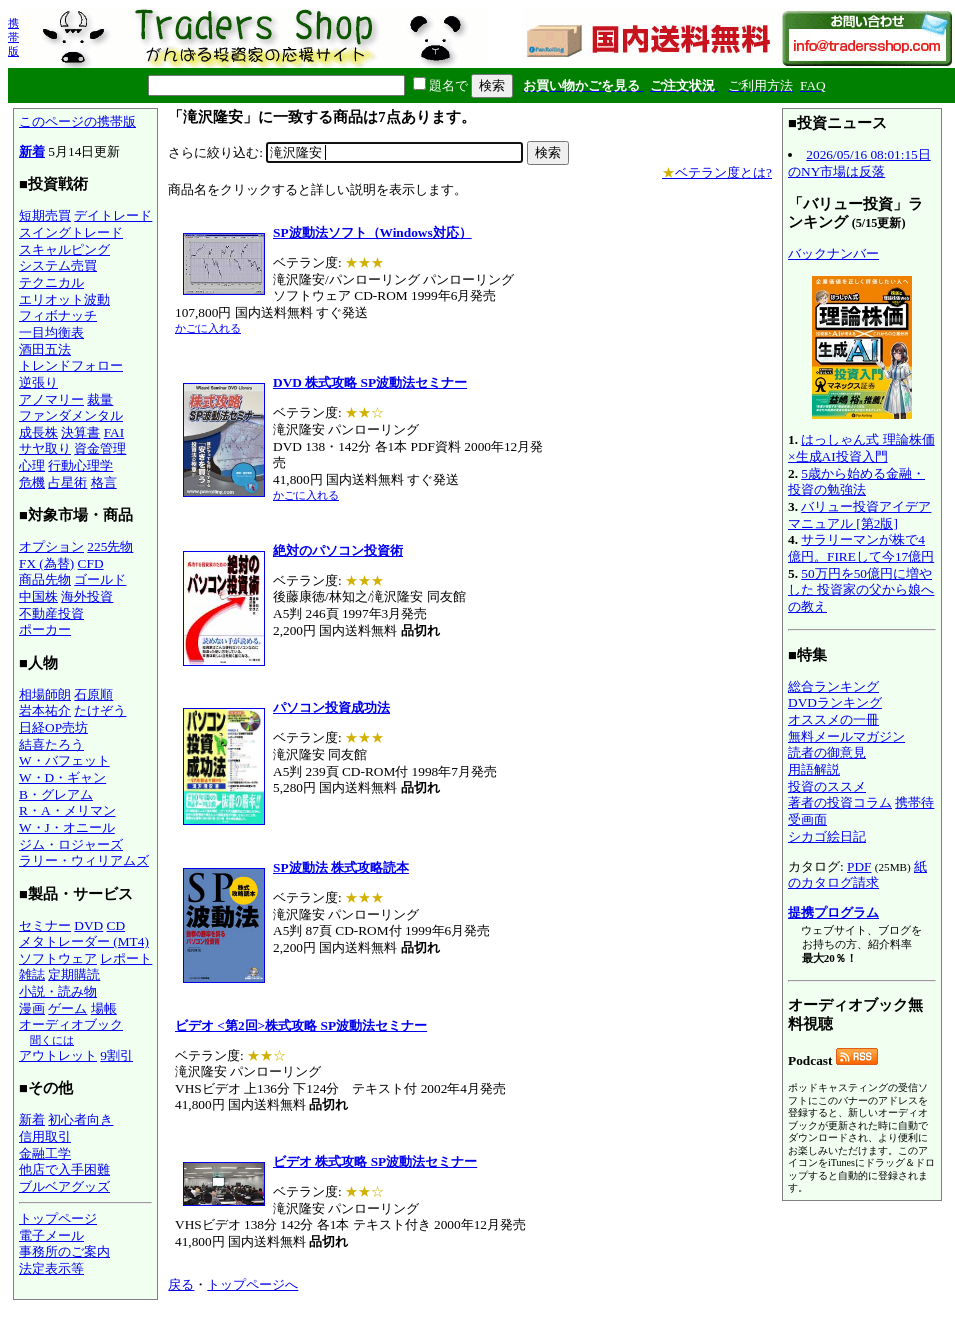 The width and height of the screenshot is (955, 1328). Describe the element at coordinates (45, 694) in the screenshot. I see `相場師朗` at that location.